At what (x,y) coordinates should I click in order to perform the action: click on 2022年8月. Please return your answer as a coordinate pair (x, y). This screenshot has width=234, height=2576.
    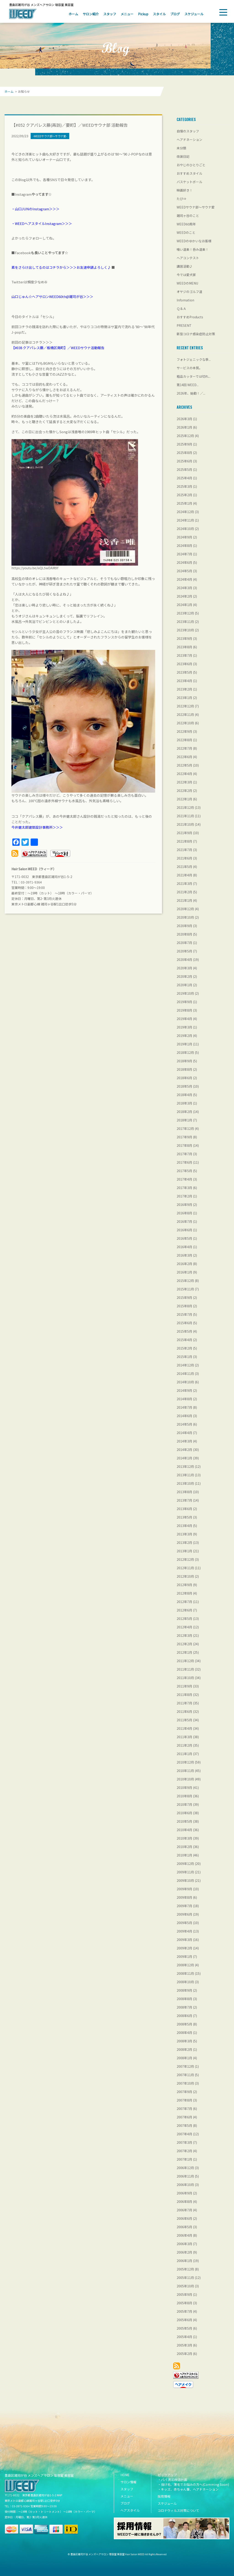
    Looking at the image, I should click on (184, 740).